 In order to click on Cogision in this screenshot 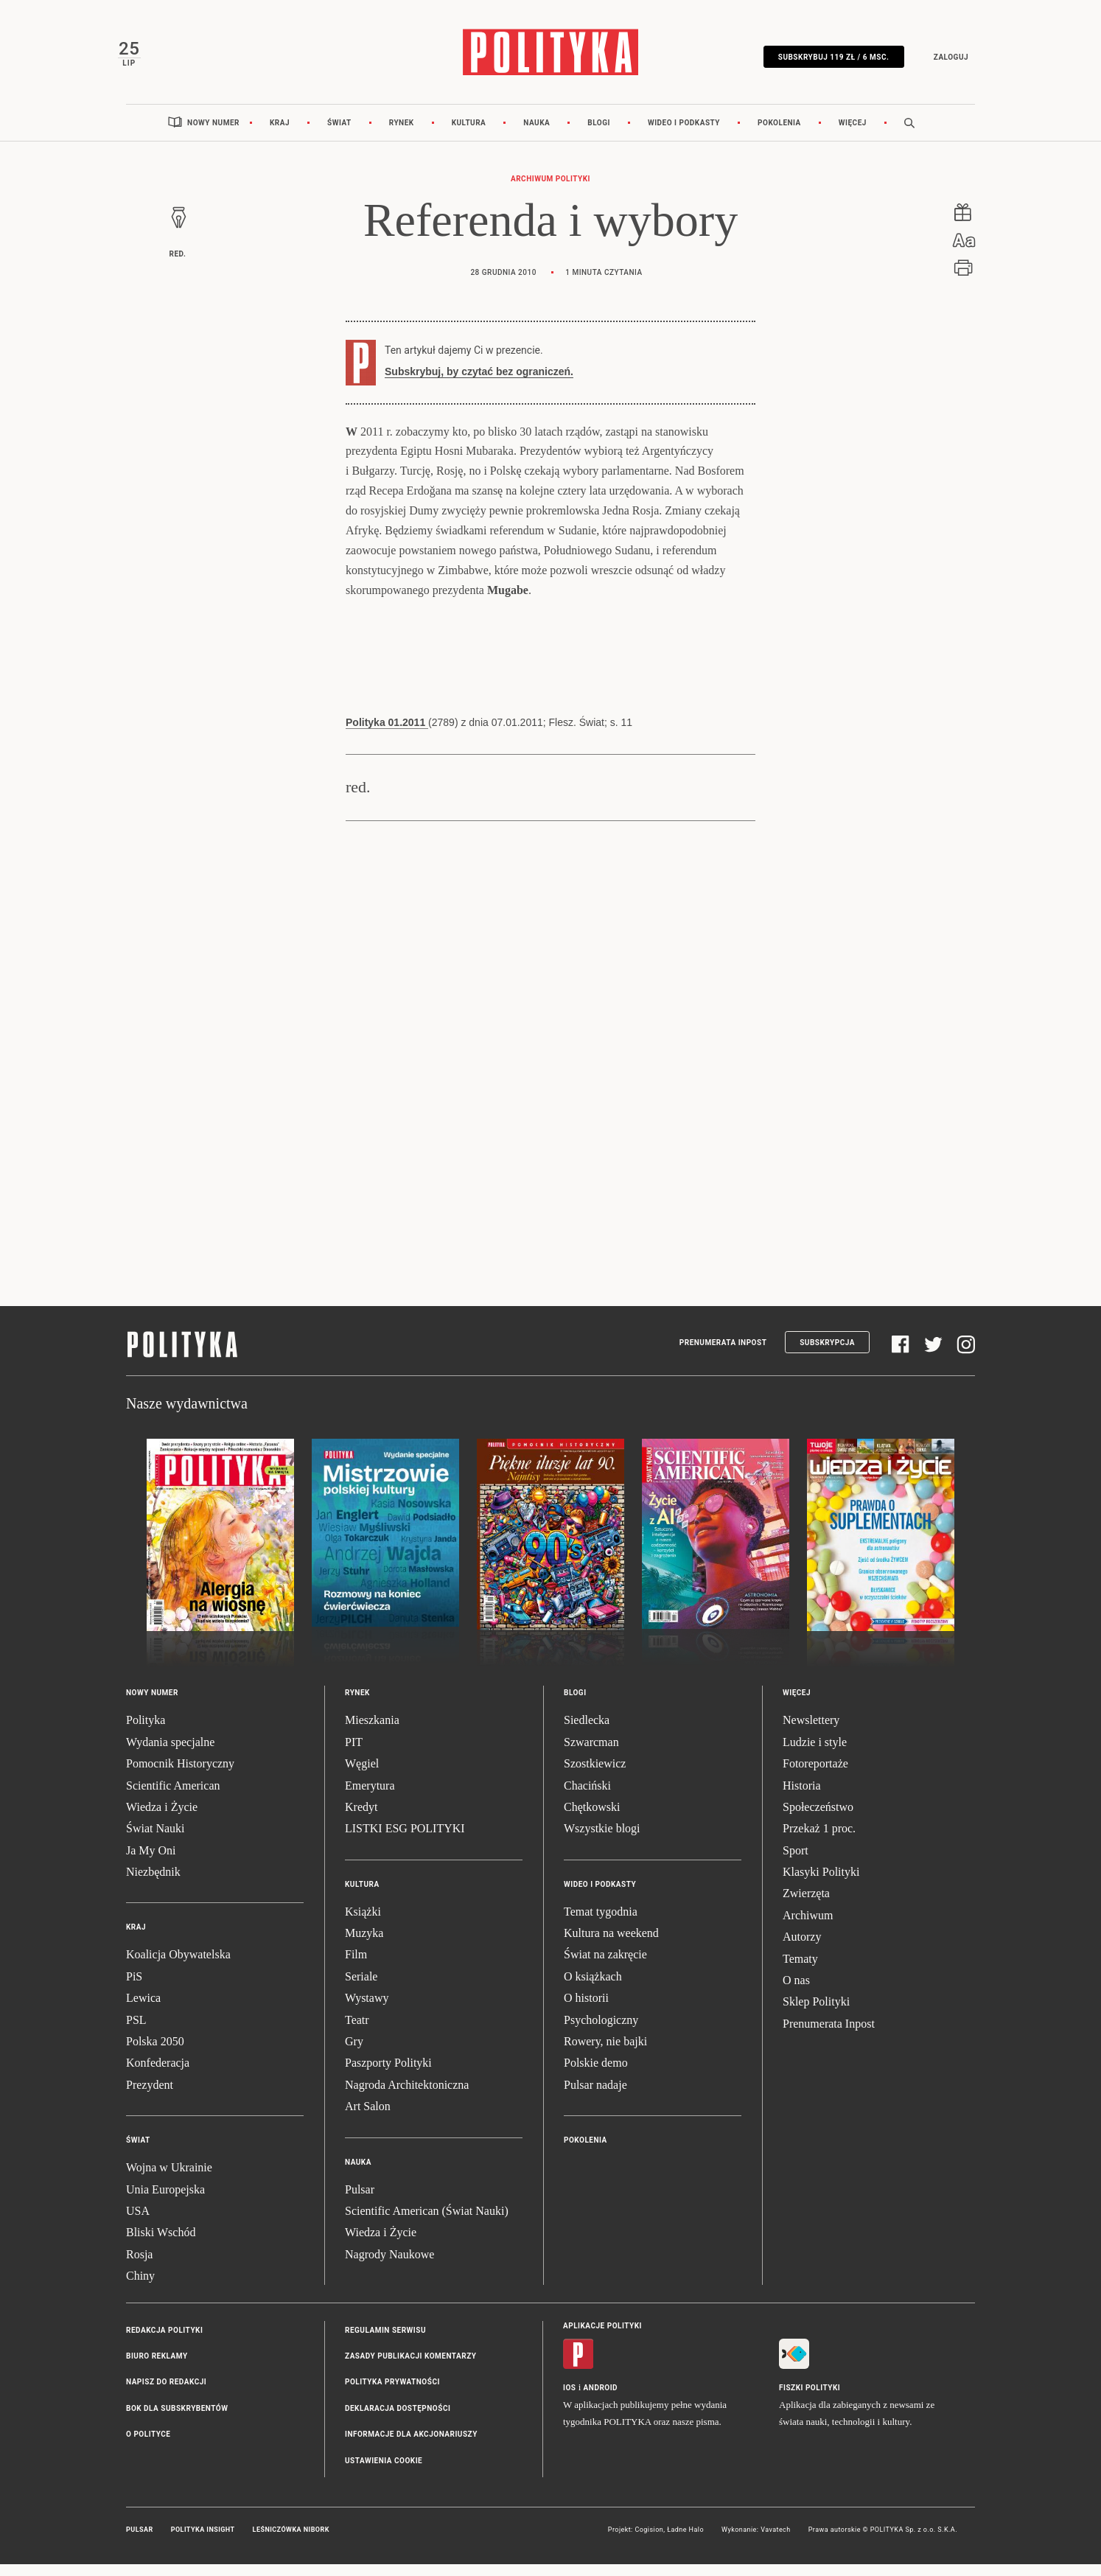, I will do `click(649, 2541)`.